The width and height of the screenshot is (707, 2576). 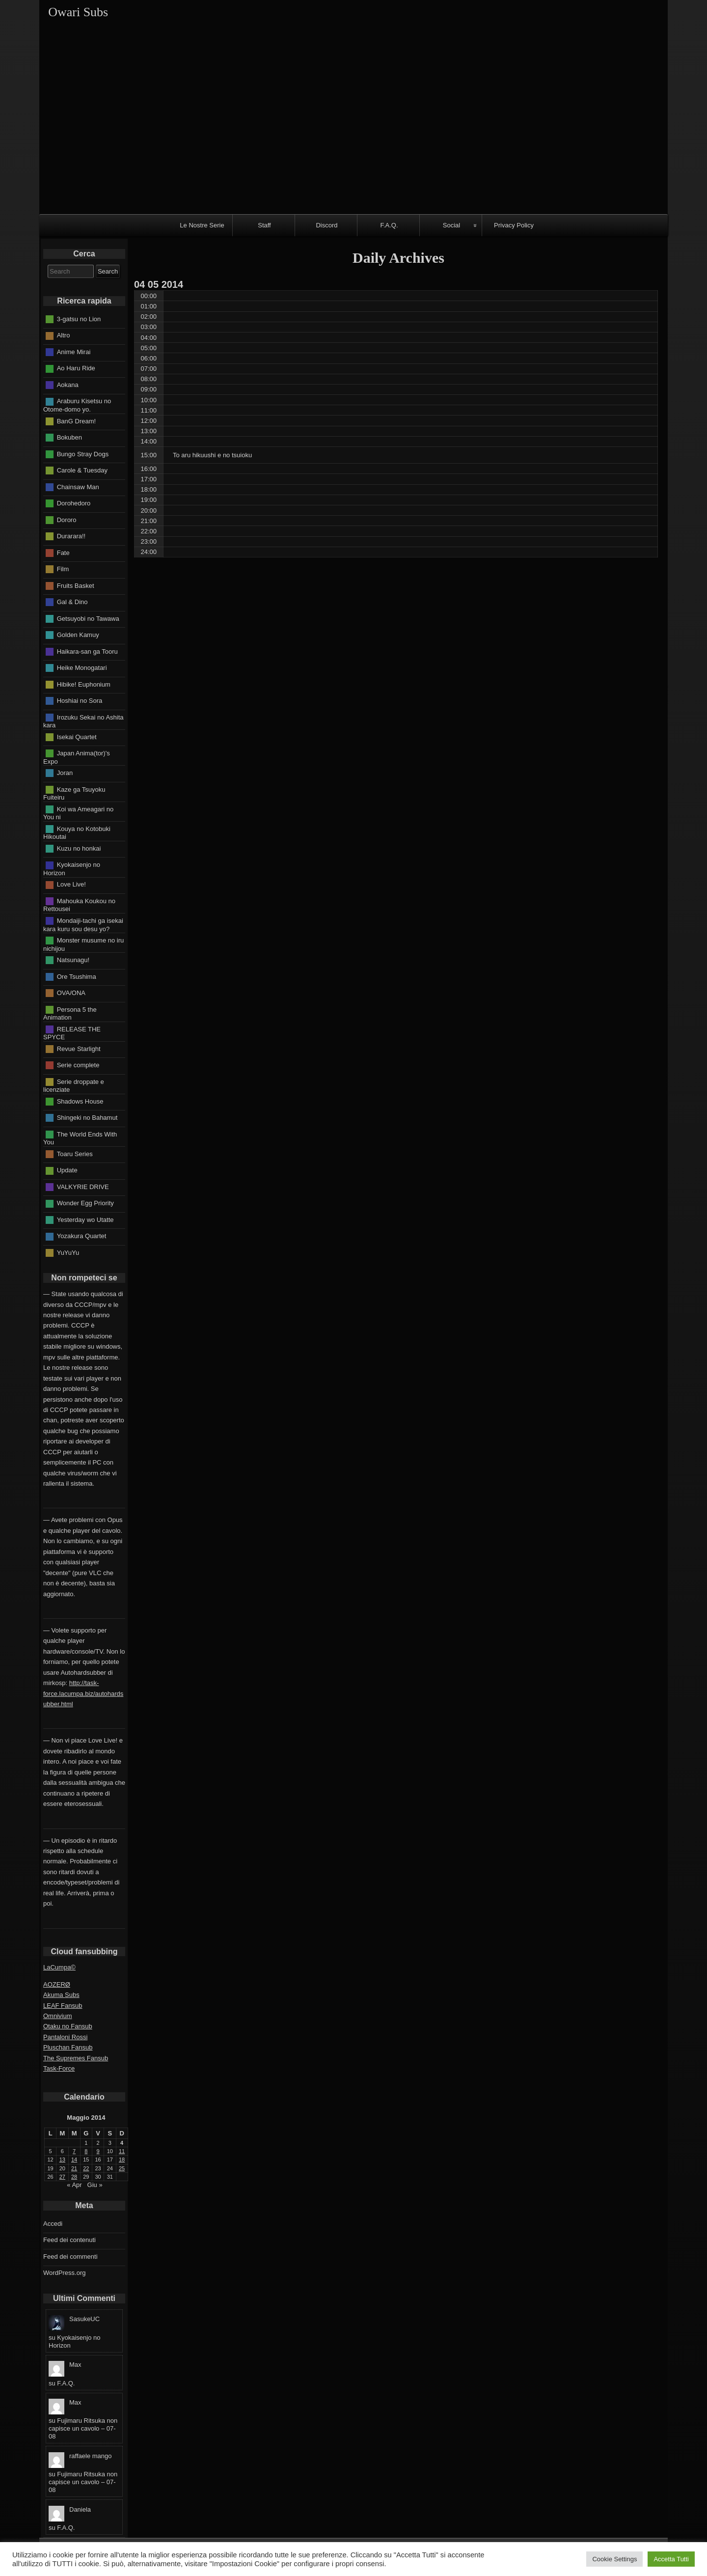 I want to click on Fate, so click(x=63, y=552).